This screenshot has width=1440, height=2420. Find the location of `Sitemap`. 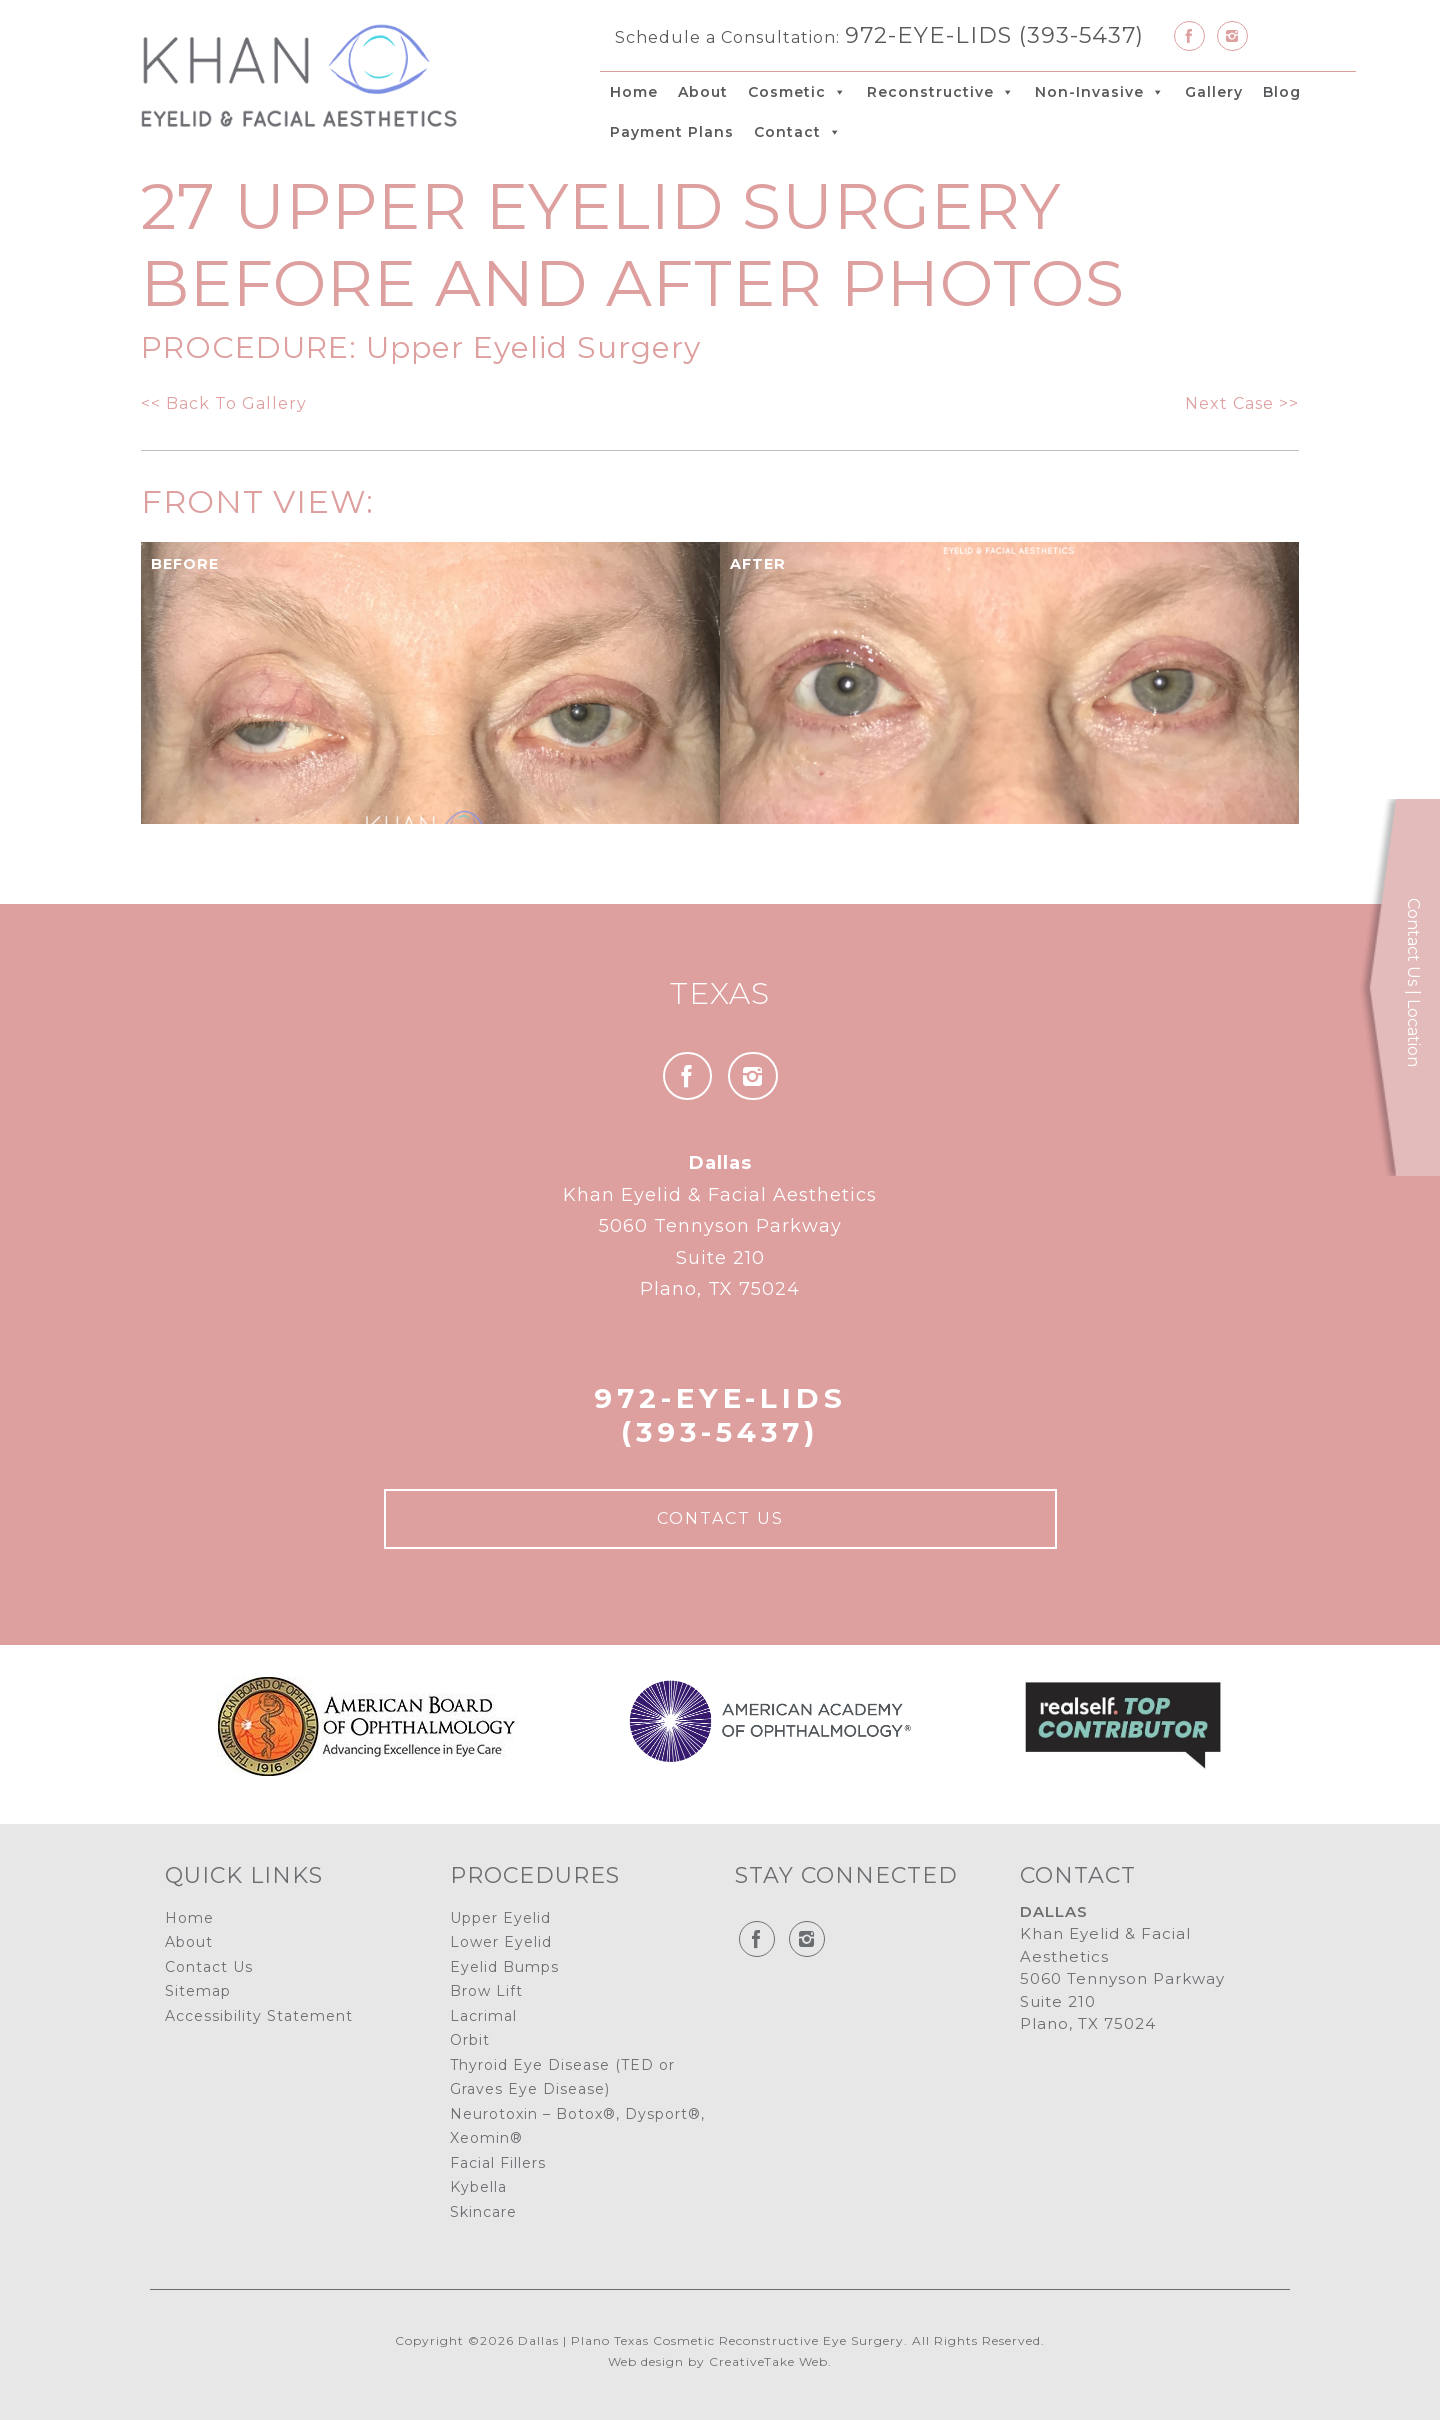

Sitemap is located at coordinates (198, 1991).